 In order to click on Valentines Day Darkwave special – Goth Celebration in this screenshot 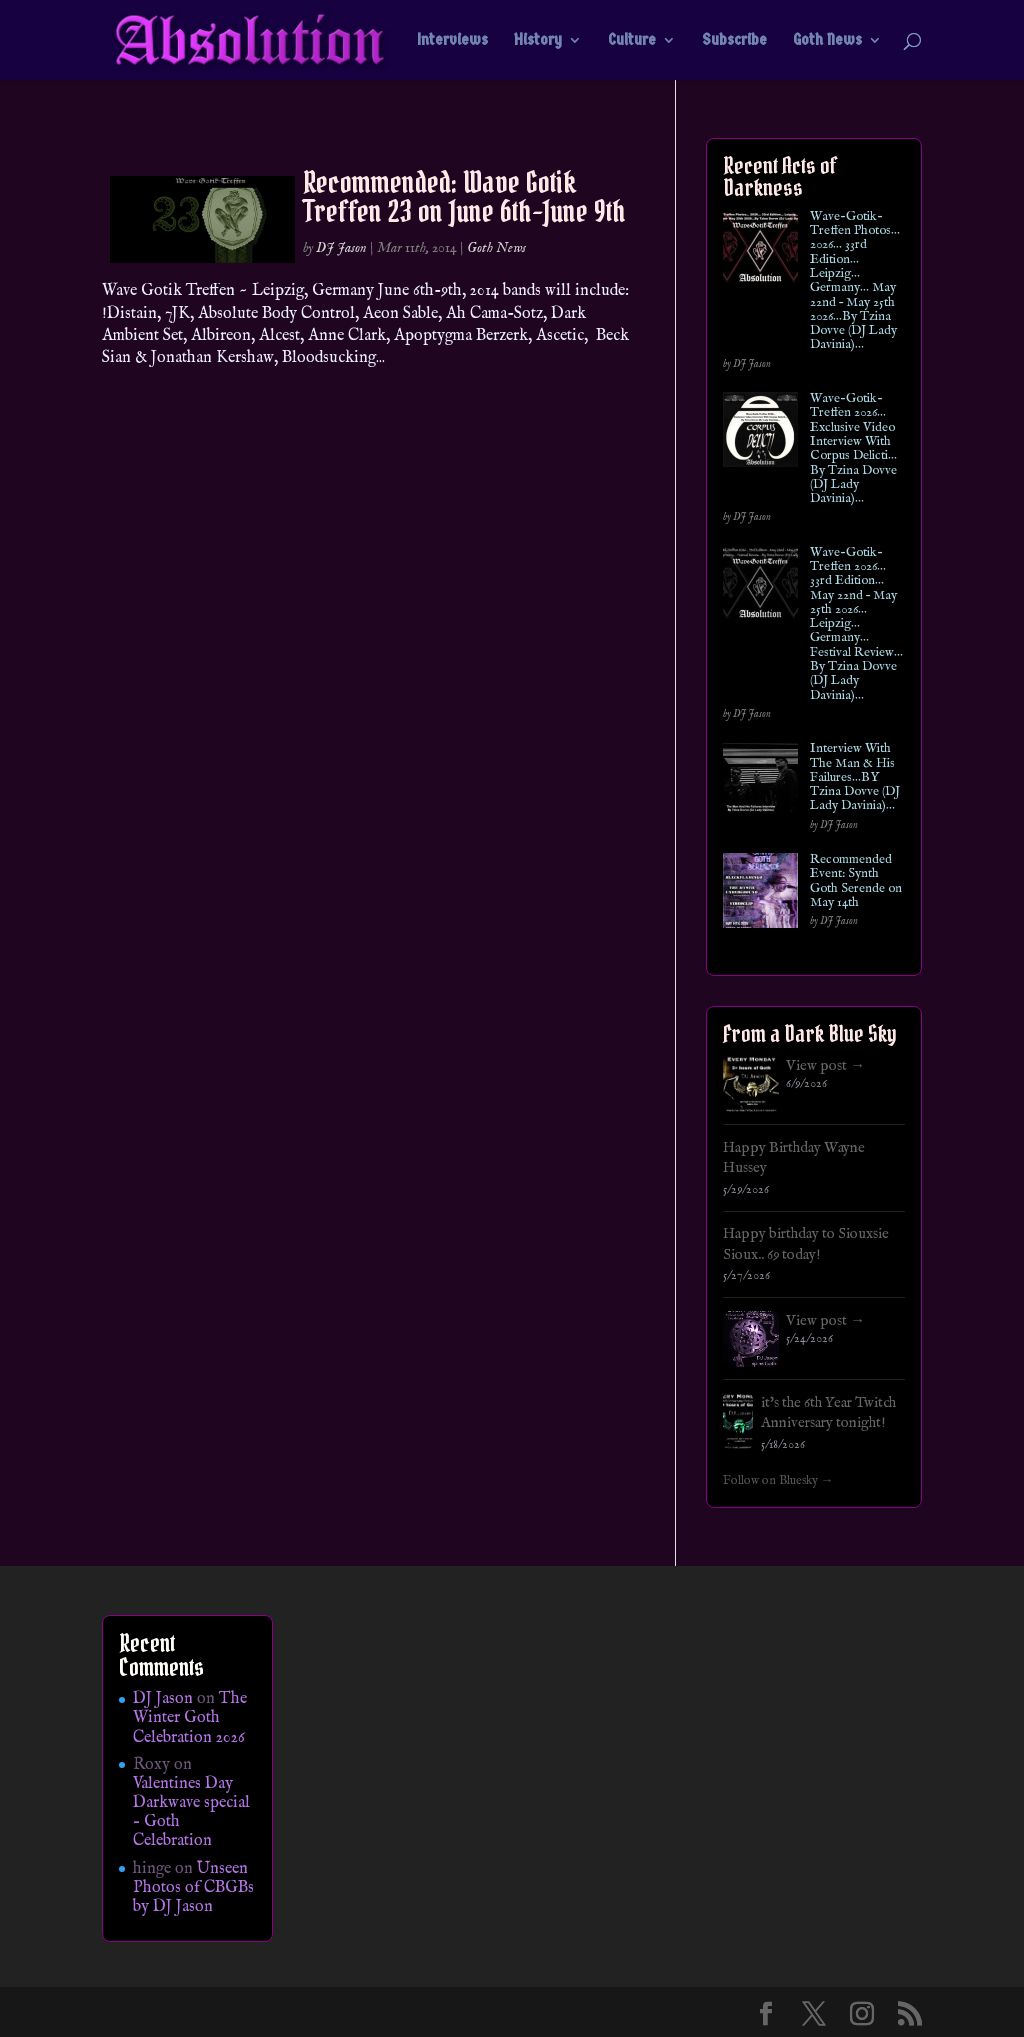, I will do `click(191, 1813)`.